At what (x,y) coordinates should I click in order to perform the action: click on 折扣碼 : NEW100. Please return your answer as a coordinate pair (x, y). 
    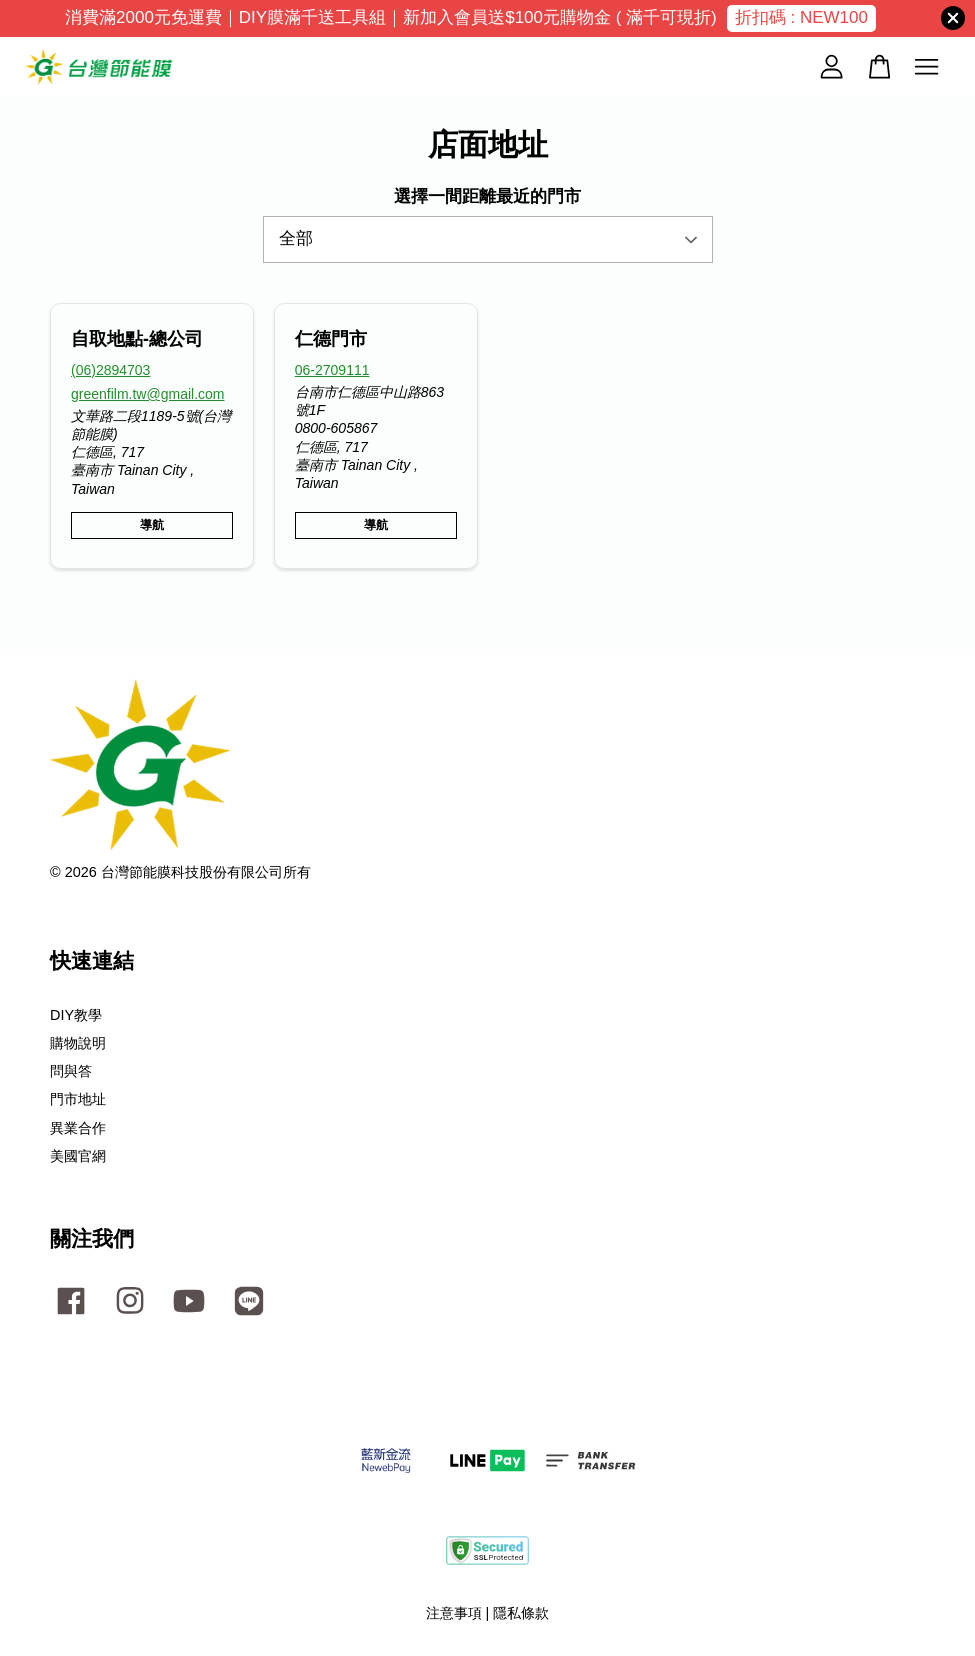
    Looking at the image, I should click on (801, 17).